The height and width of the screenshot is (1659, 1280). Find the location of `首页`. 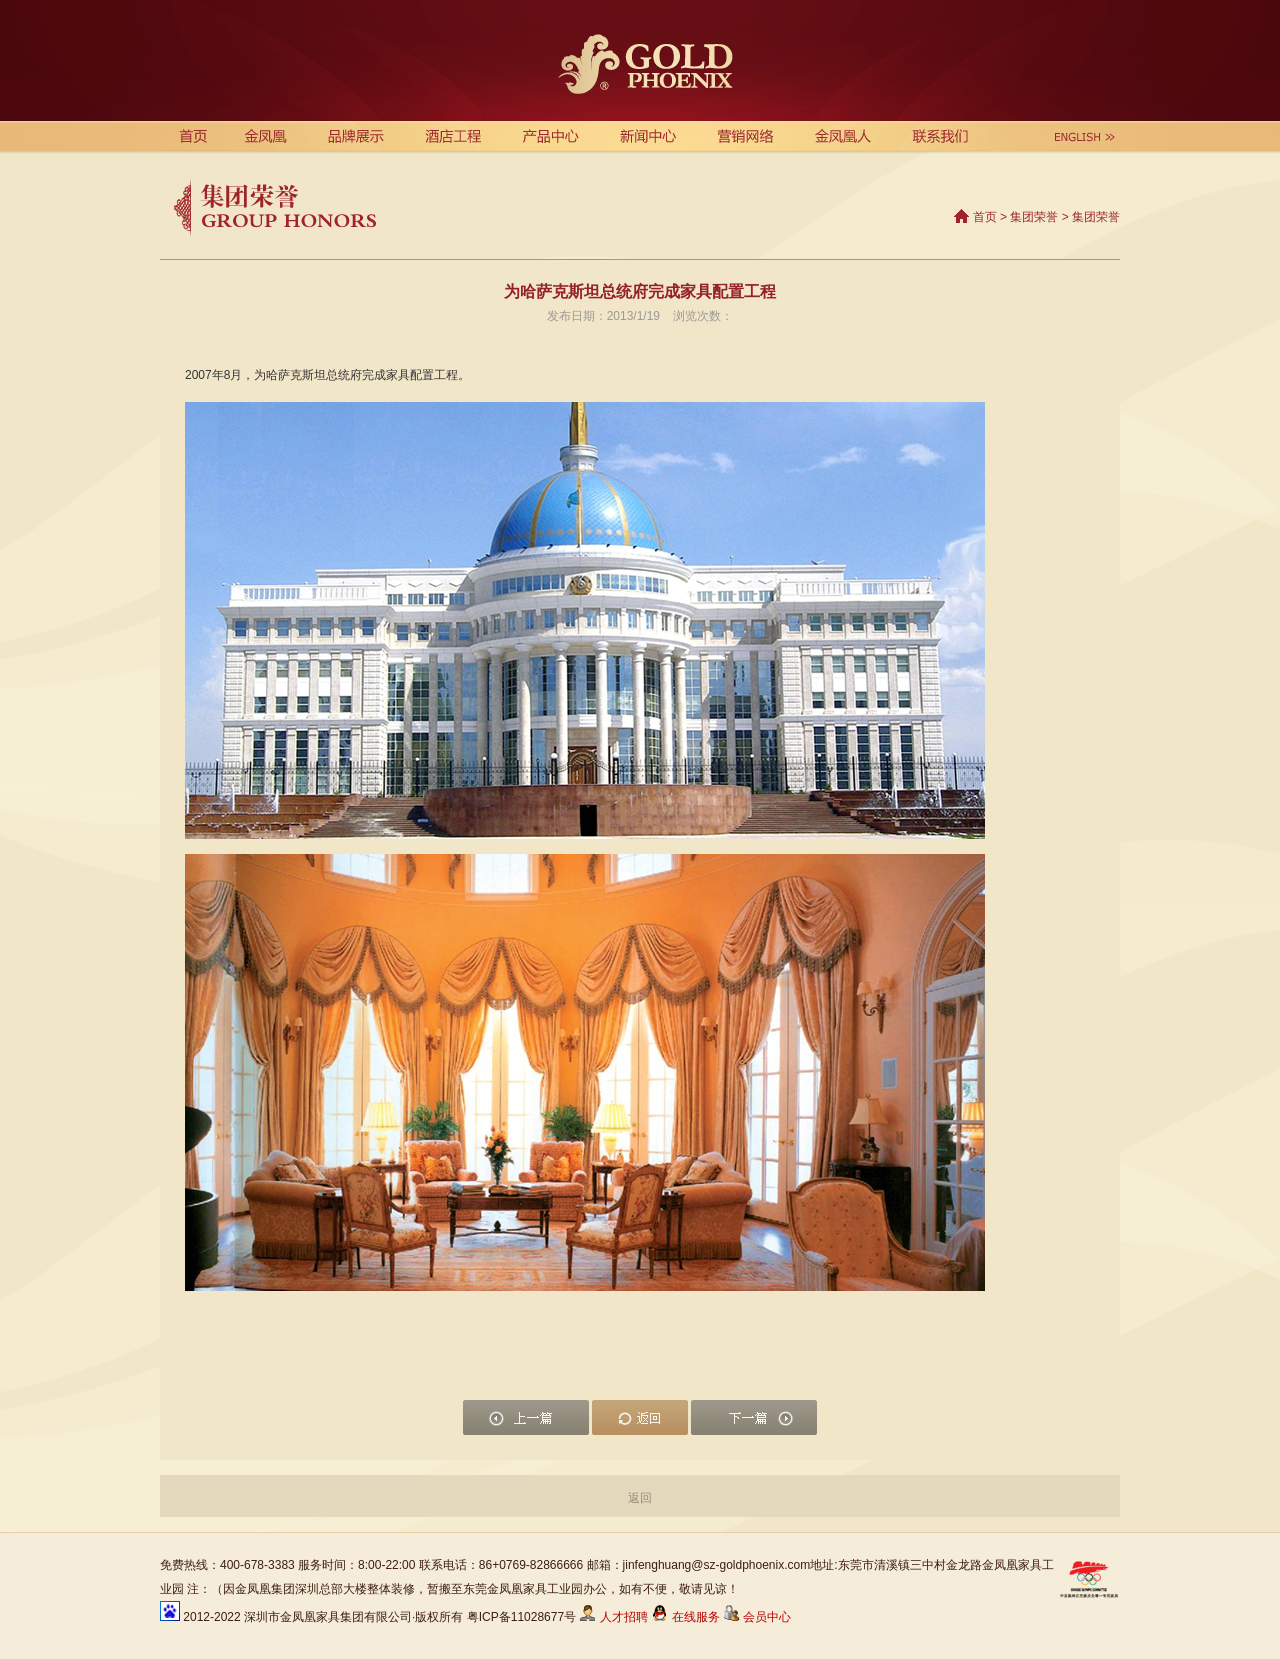

首页 is located at coordinates (985, 217).